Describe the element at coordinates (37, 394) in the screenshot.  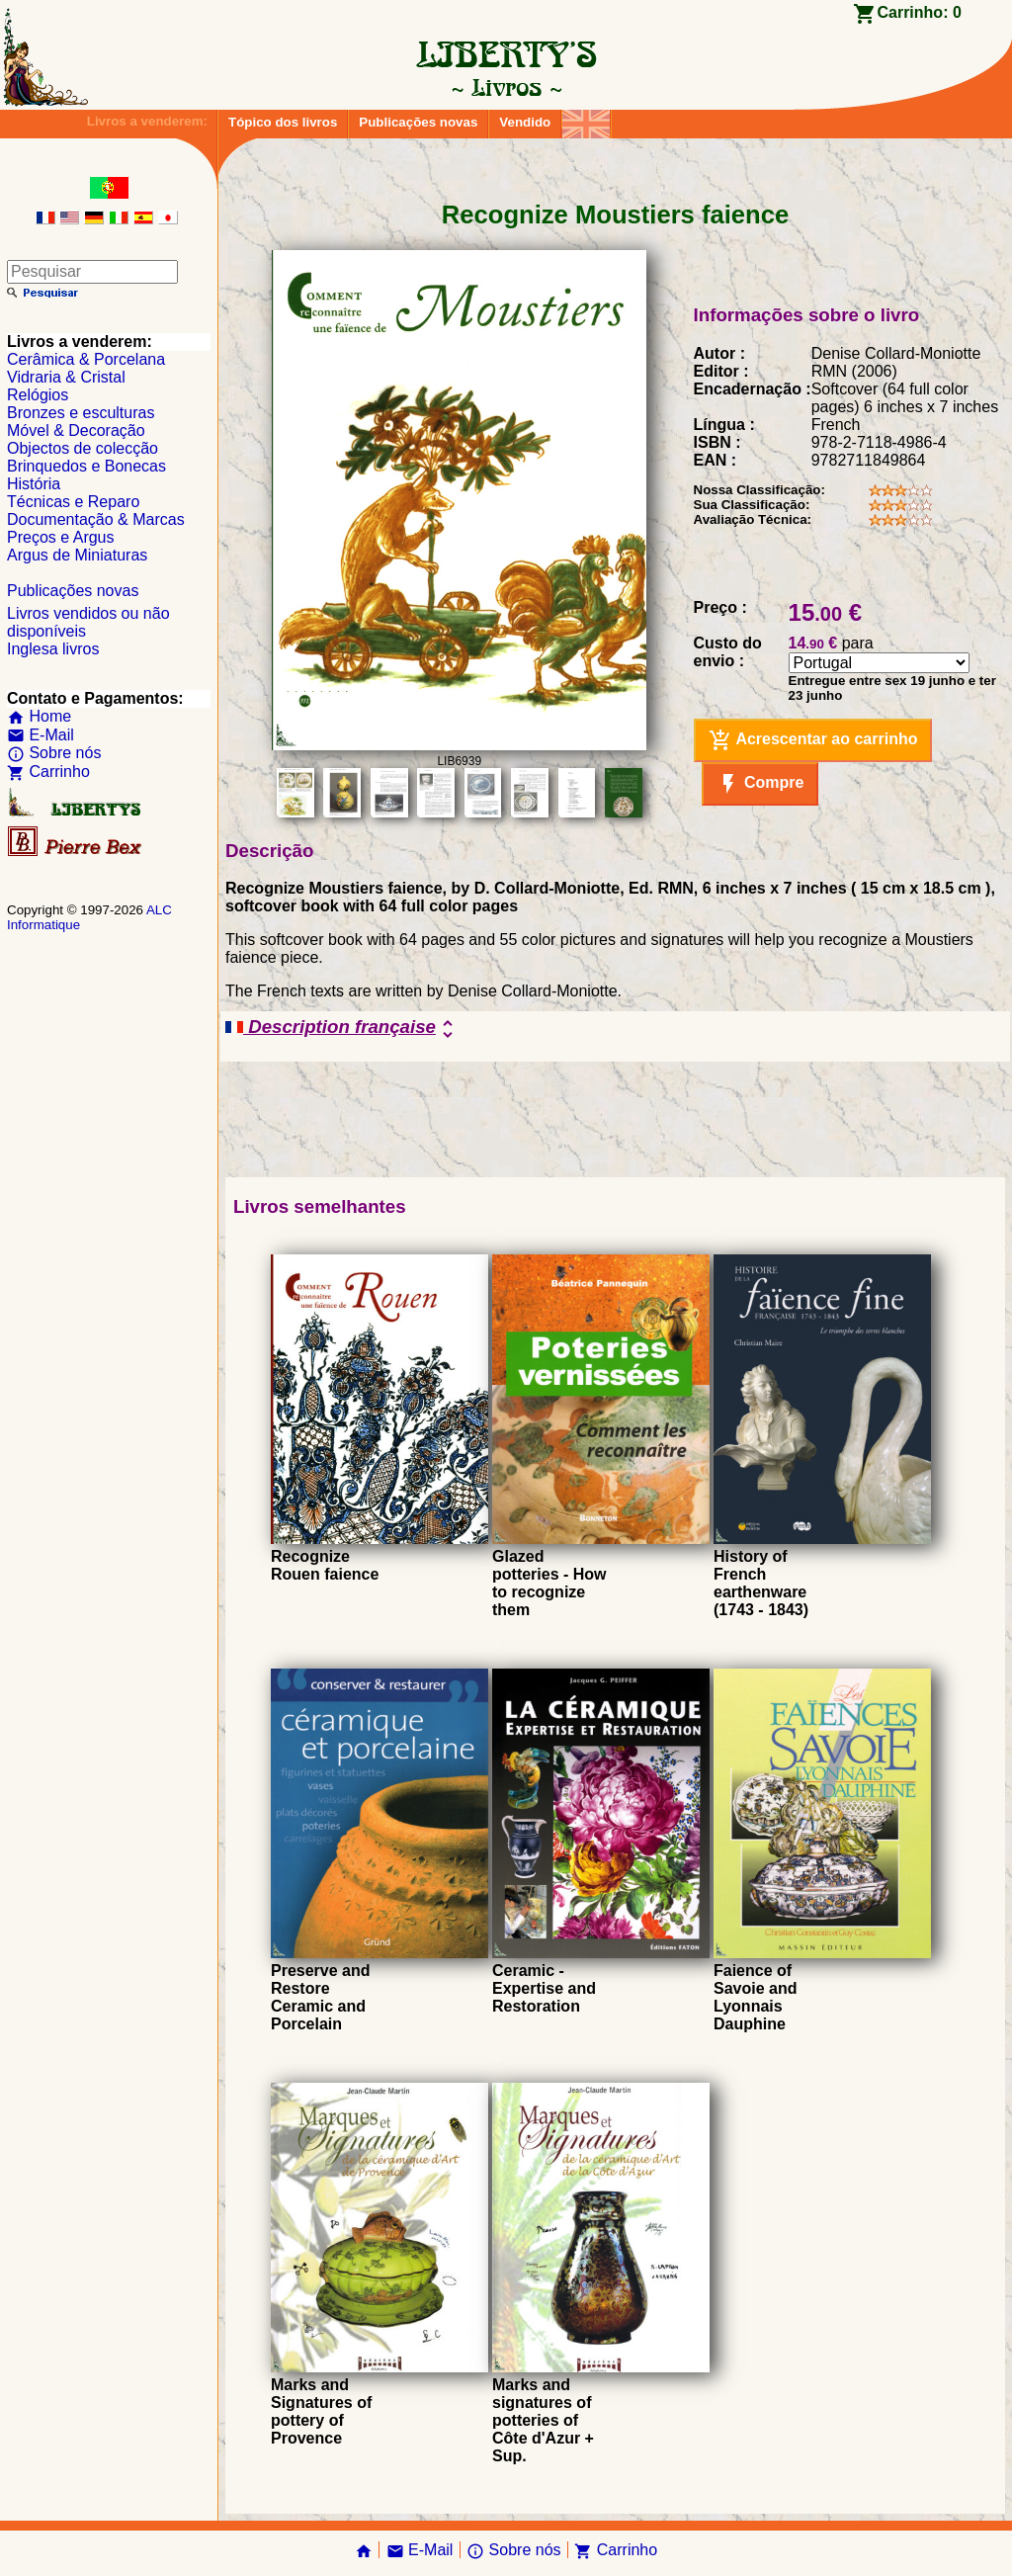
I see `Relógios` at that location.